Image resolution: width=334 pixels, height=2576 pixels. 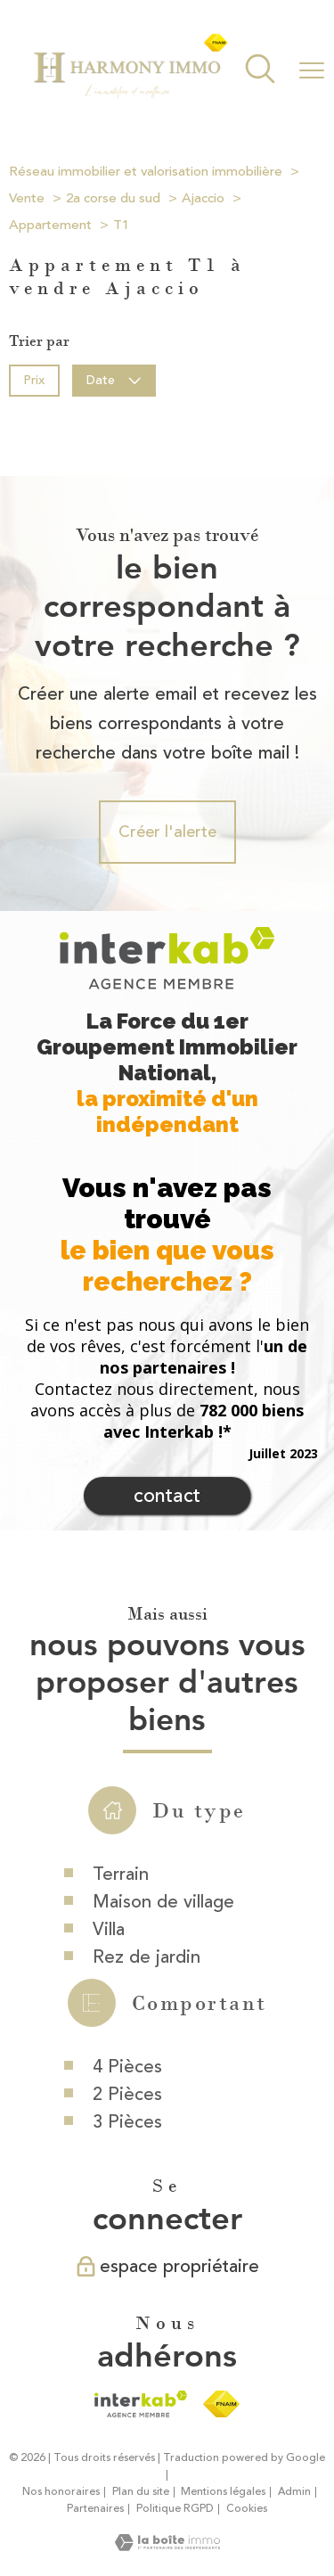 I want to click on Réseau immobilier et valorisation immobilière, so click(x=145, y=171).